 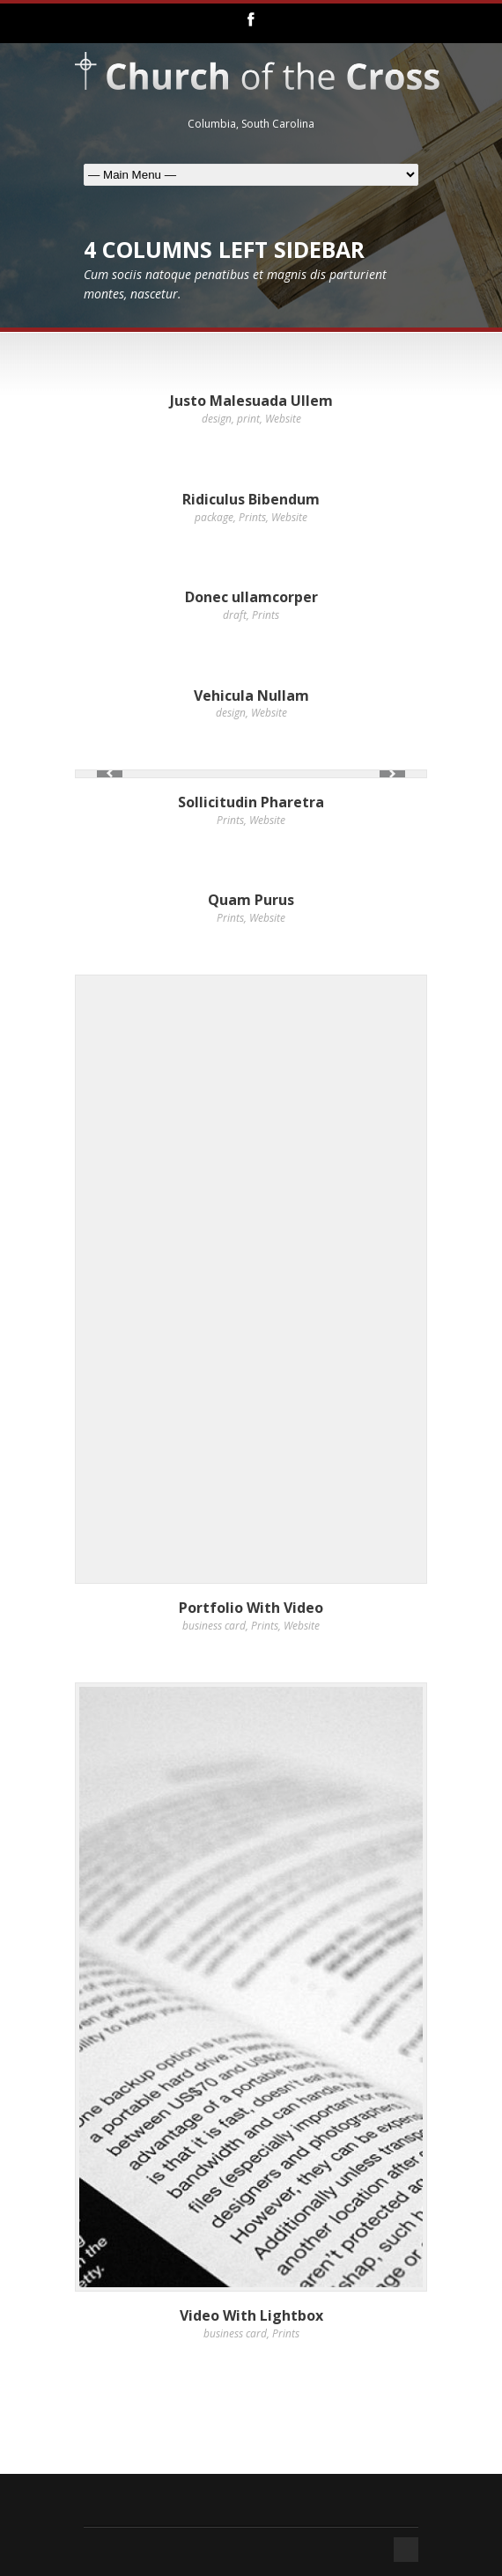 What do you see at coordinates (392, 773) in the screenshot?
I see `Next` at bounding box center [392, 773].